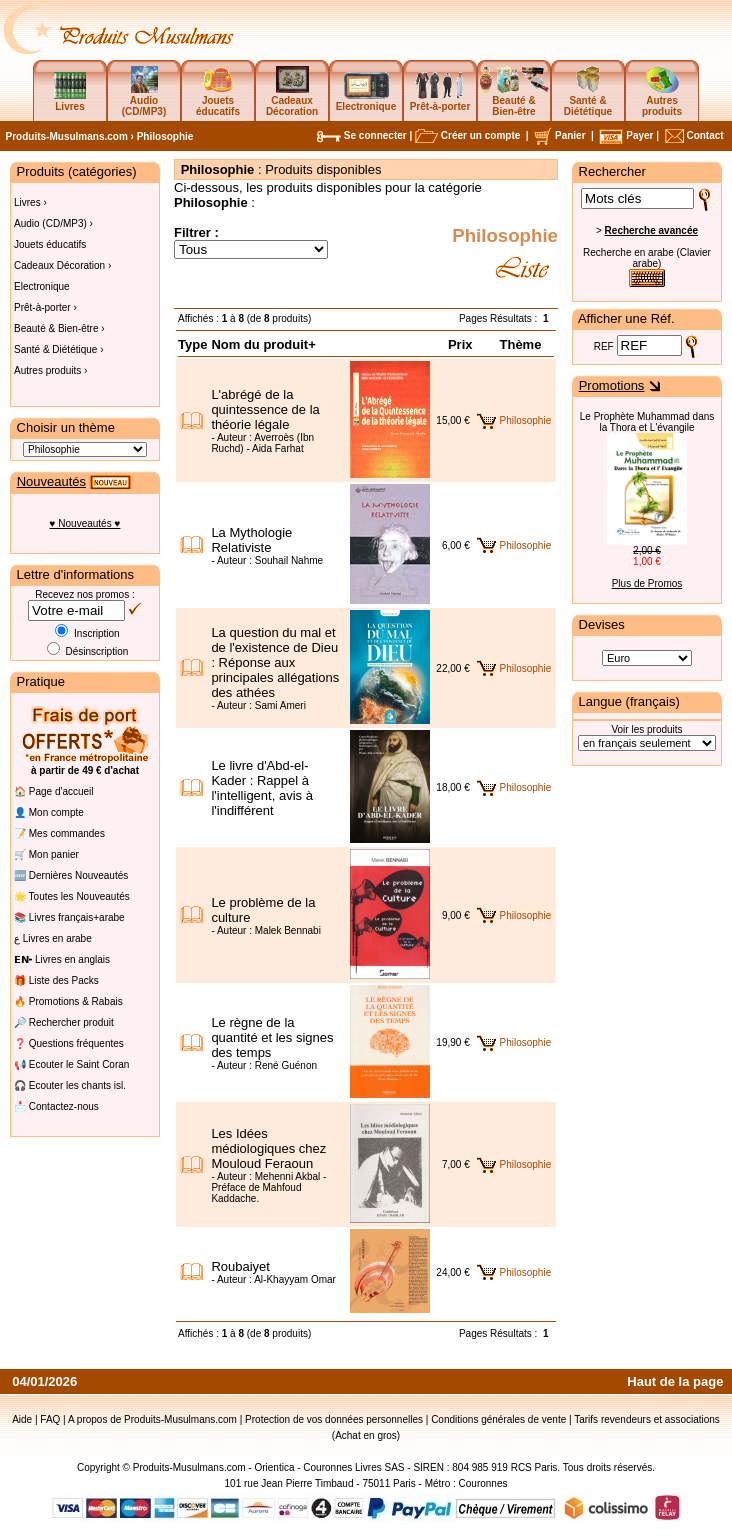 The width and height of the screenshot is (732, 1540). Describe the element at coordinates (334, 1419) in the screenshot. I see `Protection de vos données personnelles` at that location.